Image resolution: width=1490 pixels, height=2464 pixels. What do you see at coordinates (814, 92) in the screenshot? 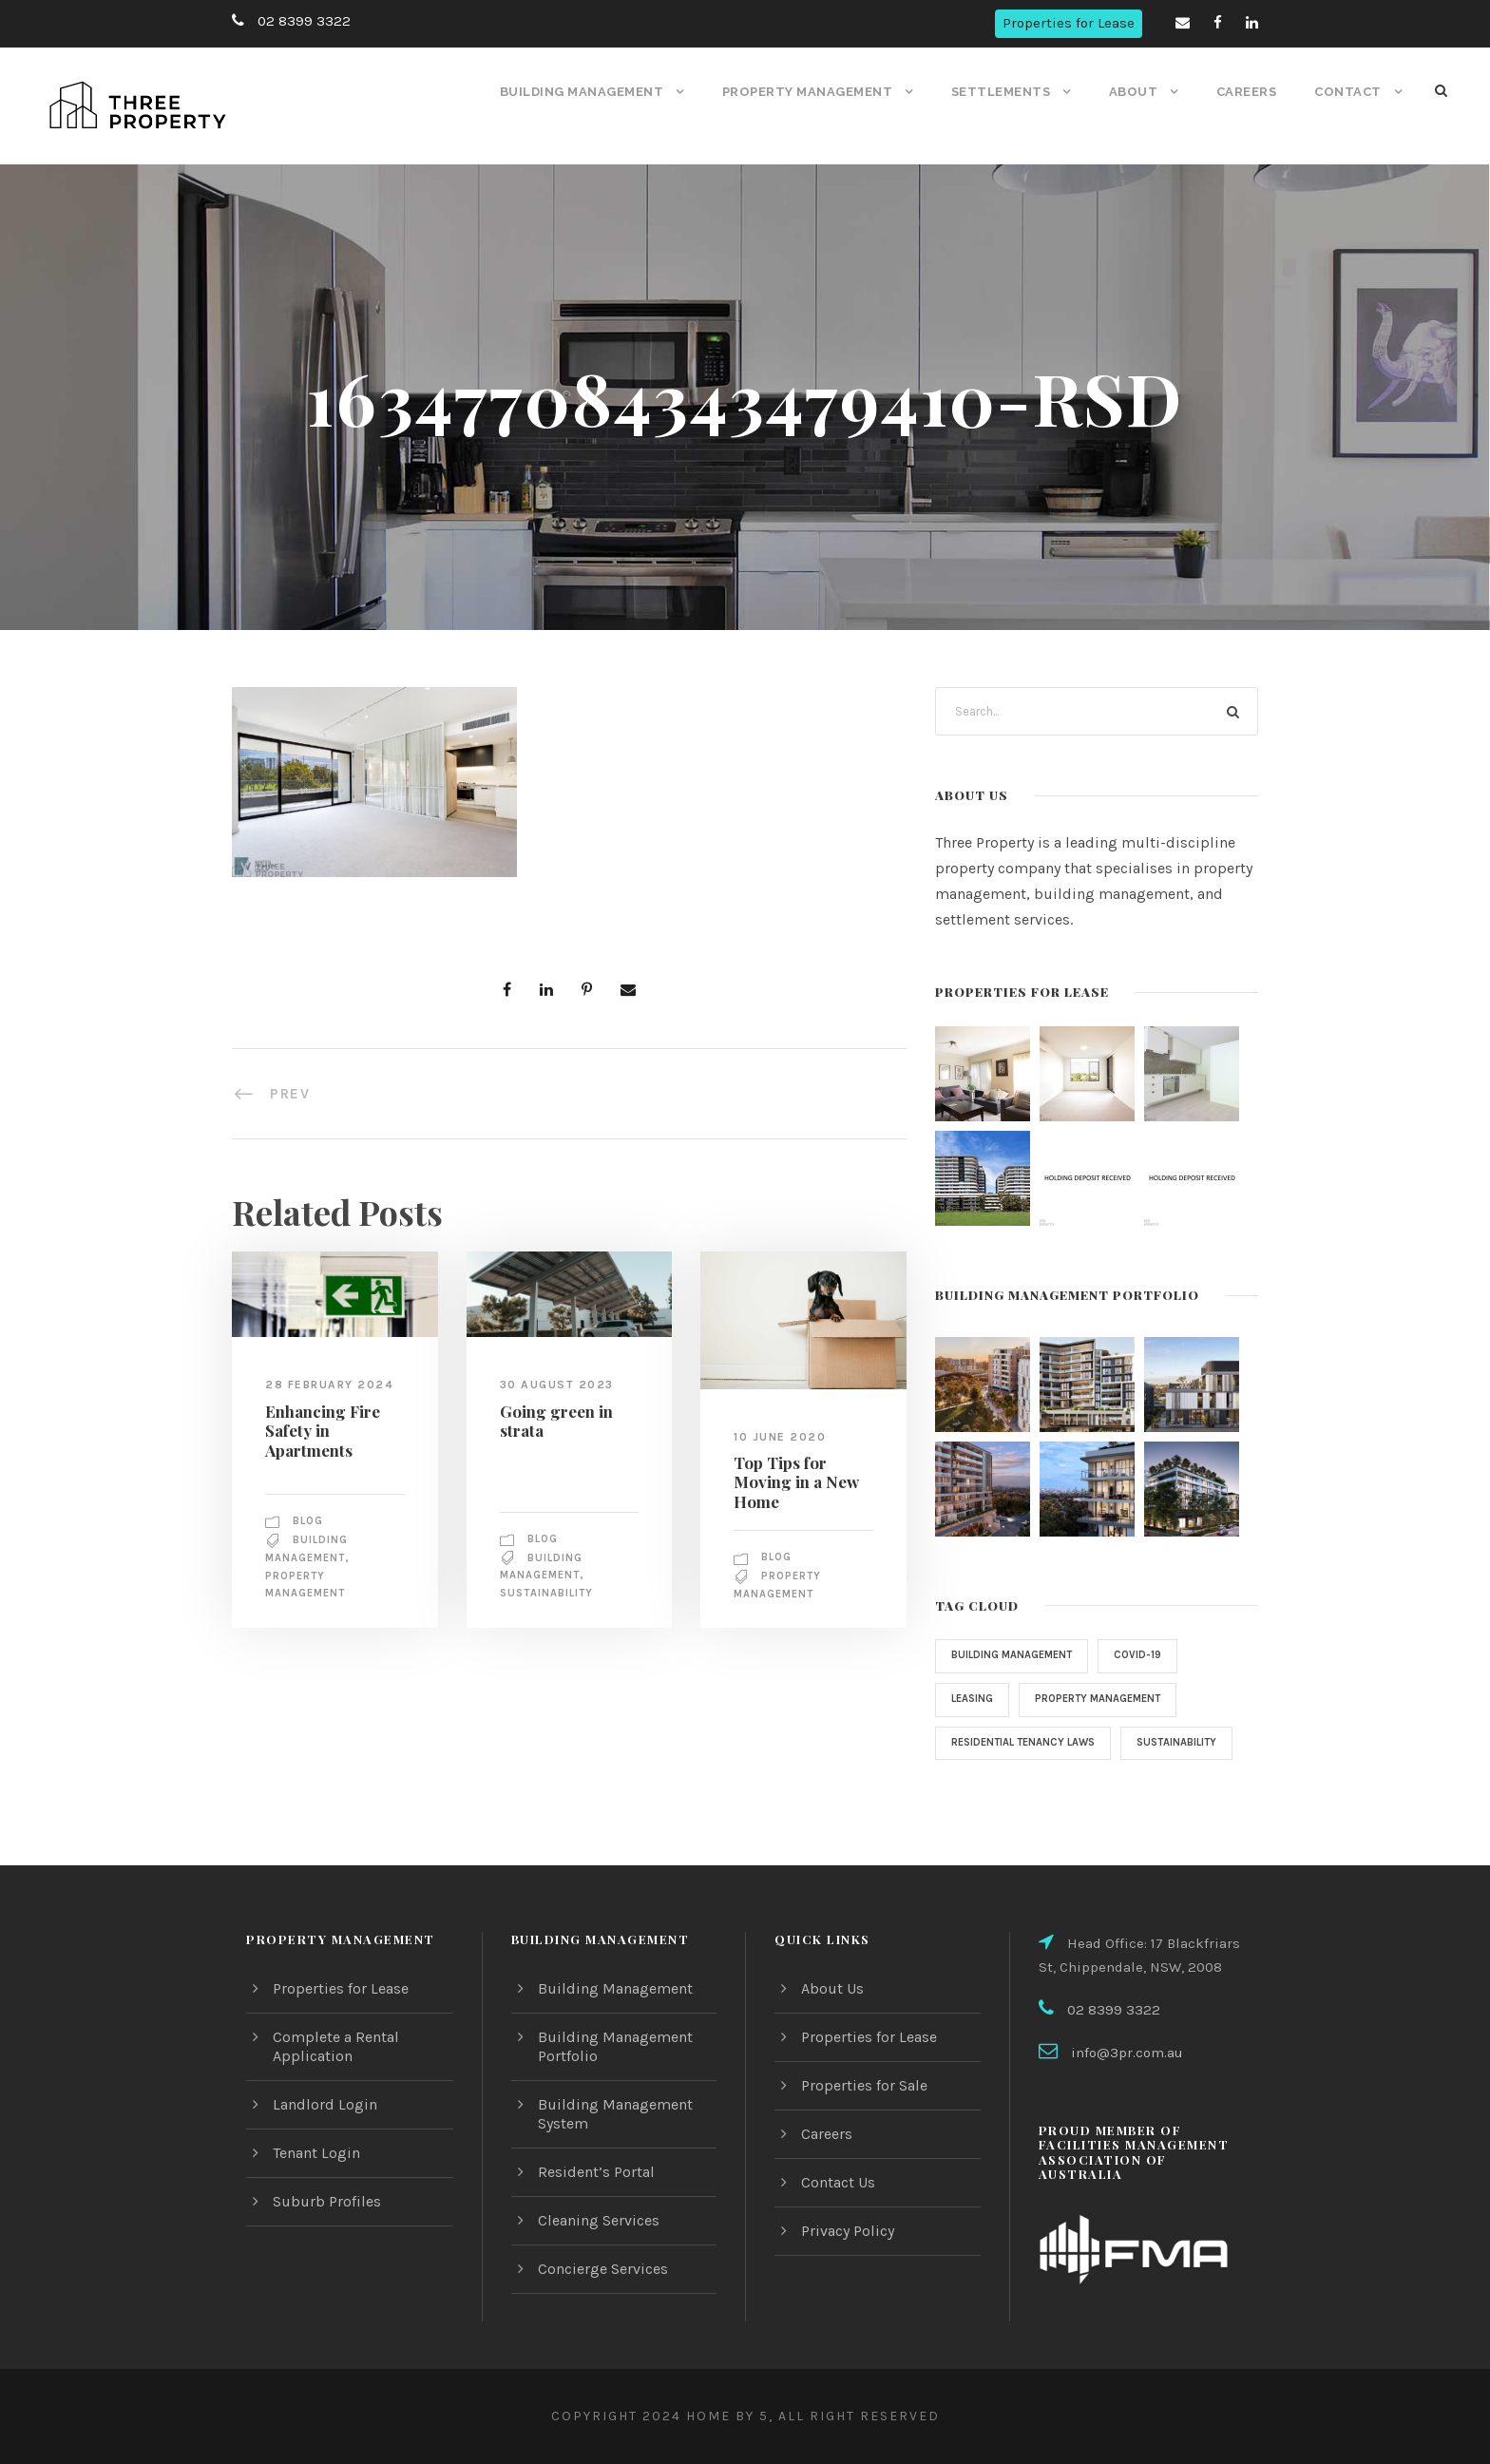
I see `Property Management` at bounding box center [814, 92].